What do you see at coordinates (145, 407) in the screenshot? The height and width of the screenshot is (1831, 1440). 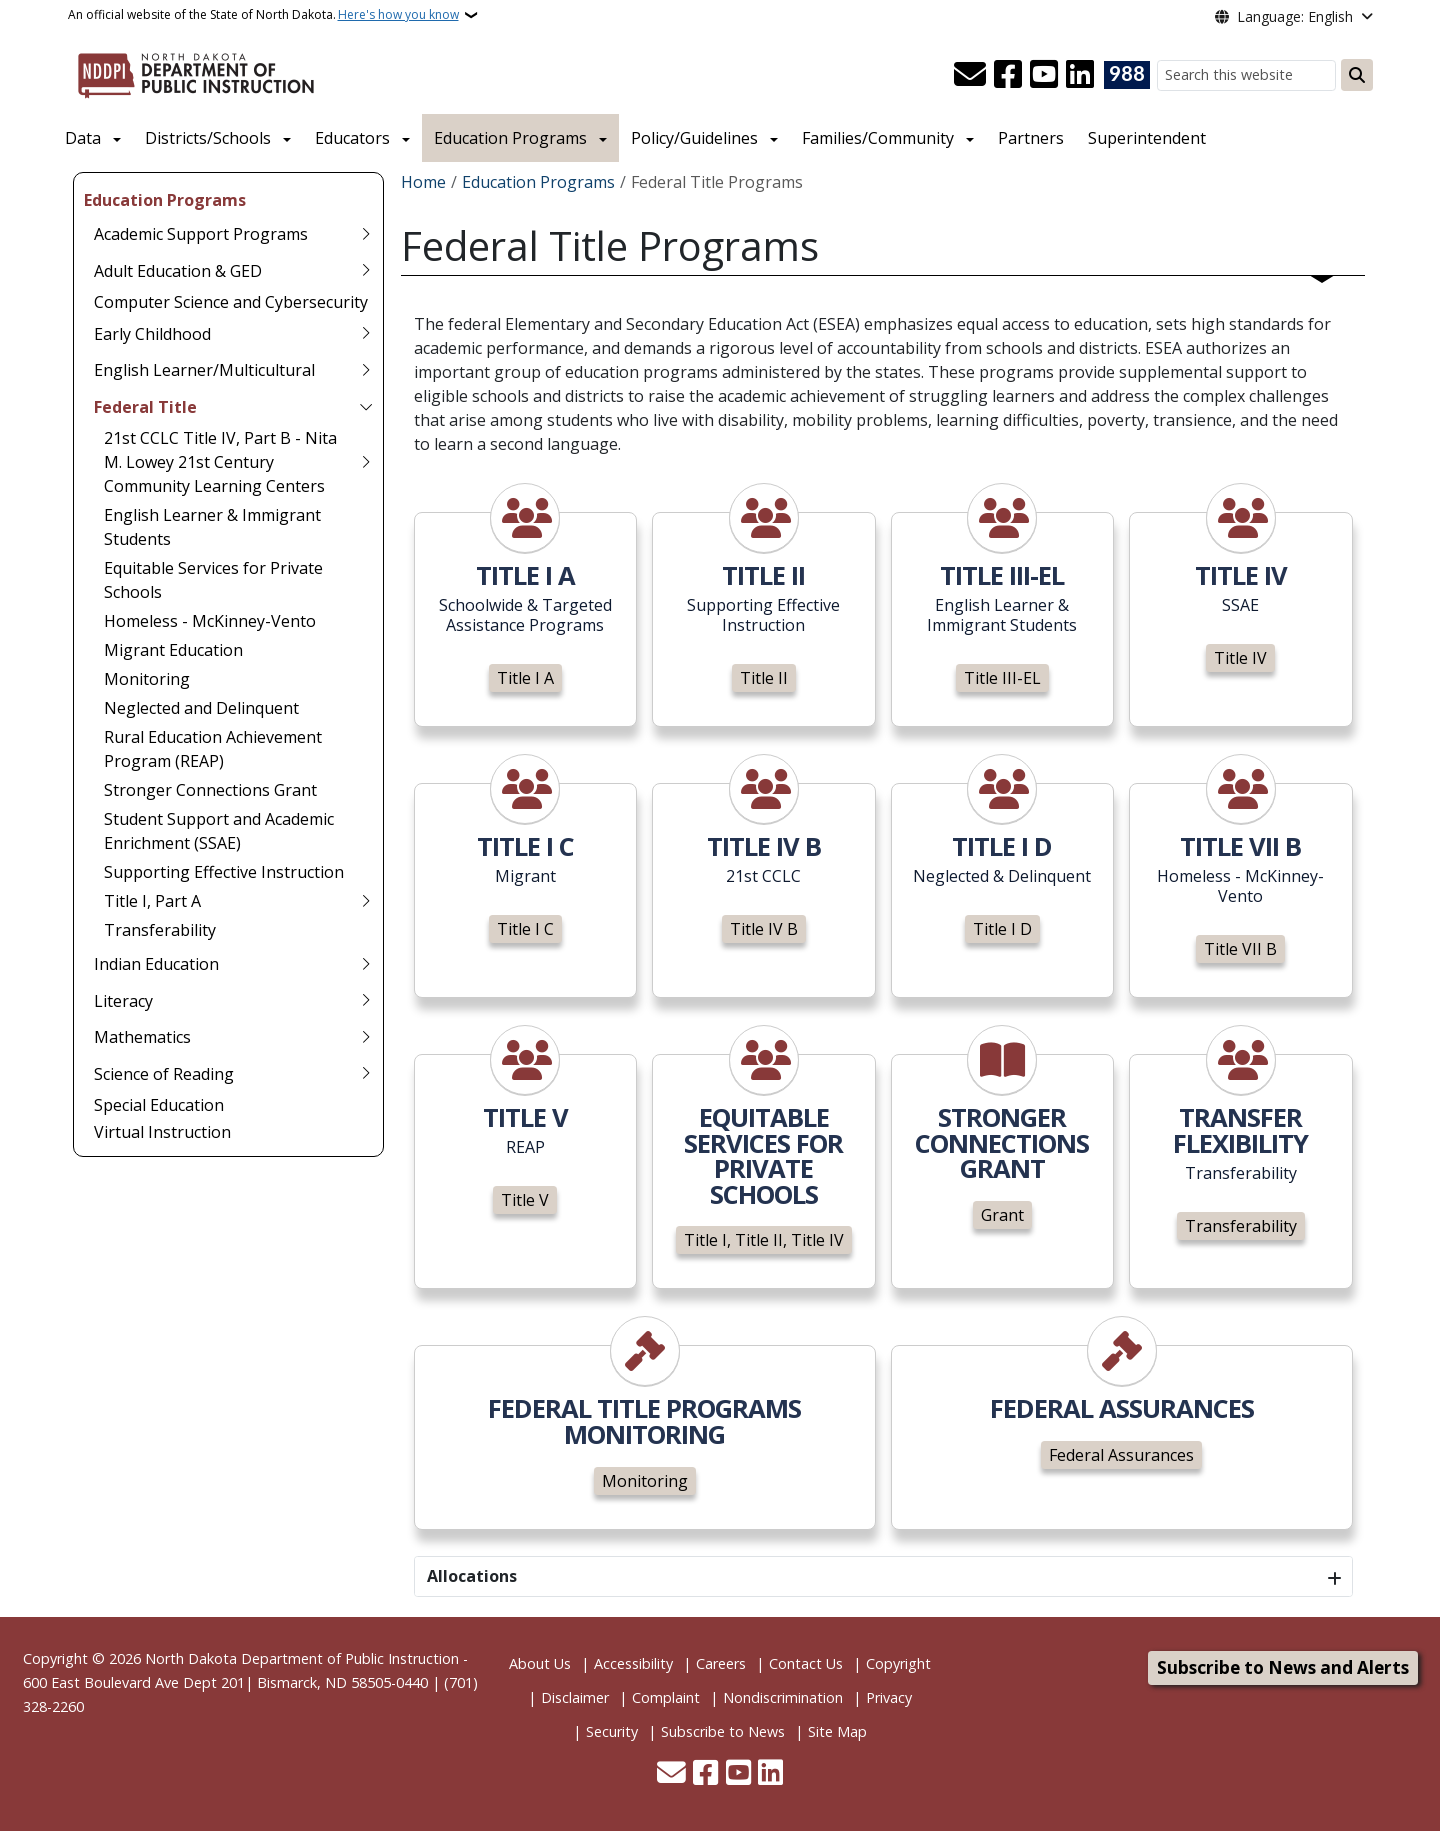 I see `Federal Title [menuitem]` at bounding box center [145, 407].